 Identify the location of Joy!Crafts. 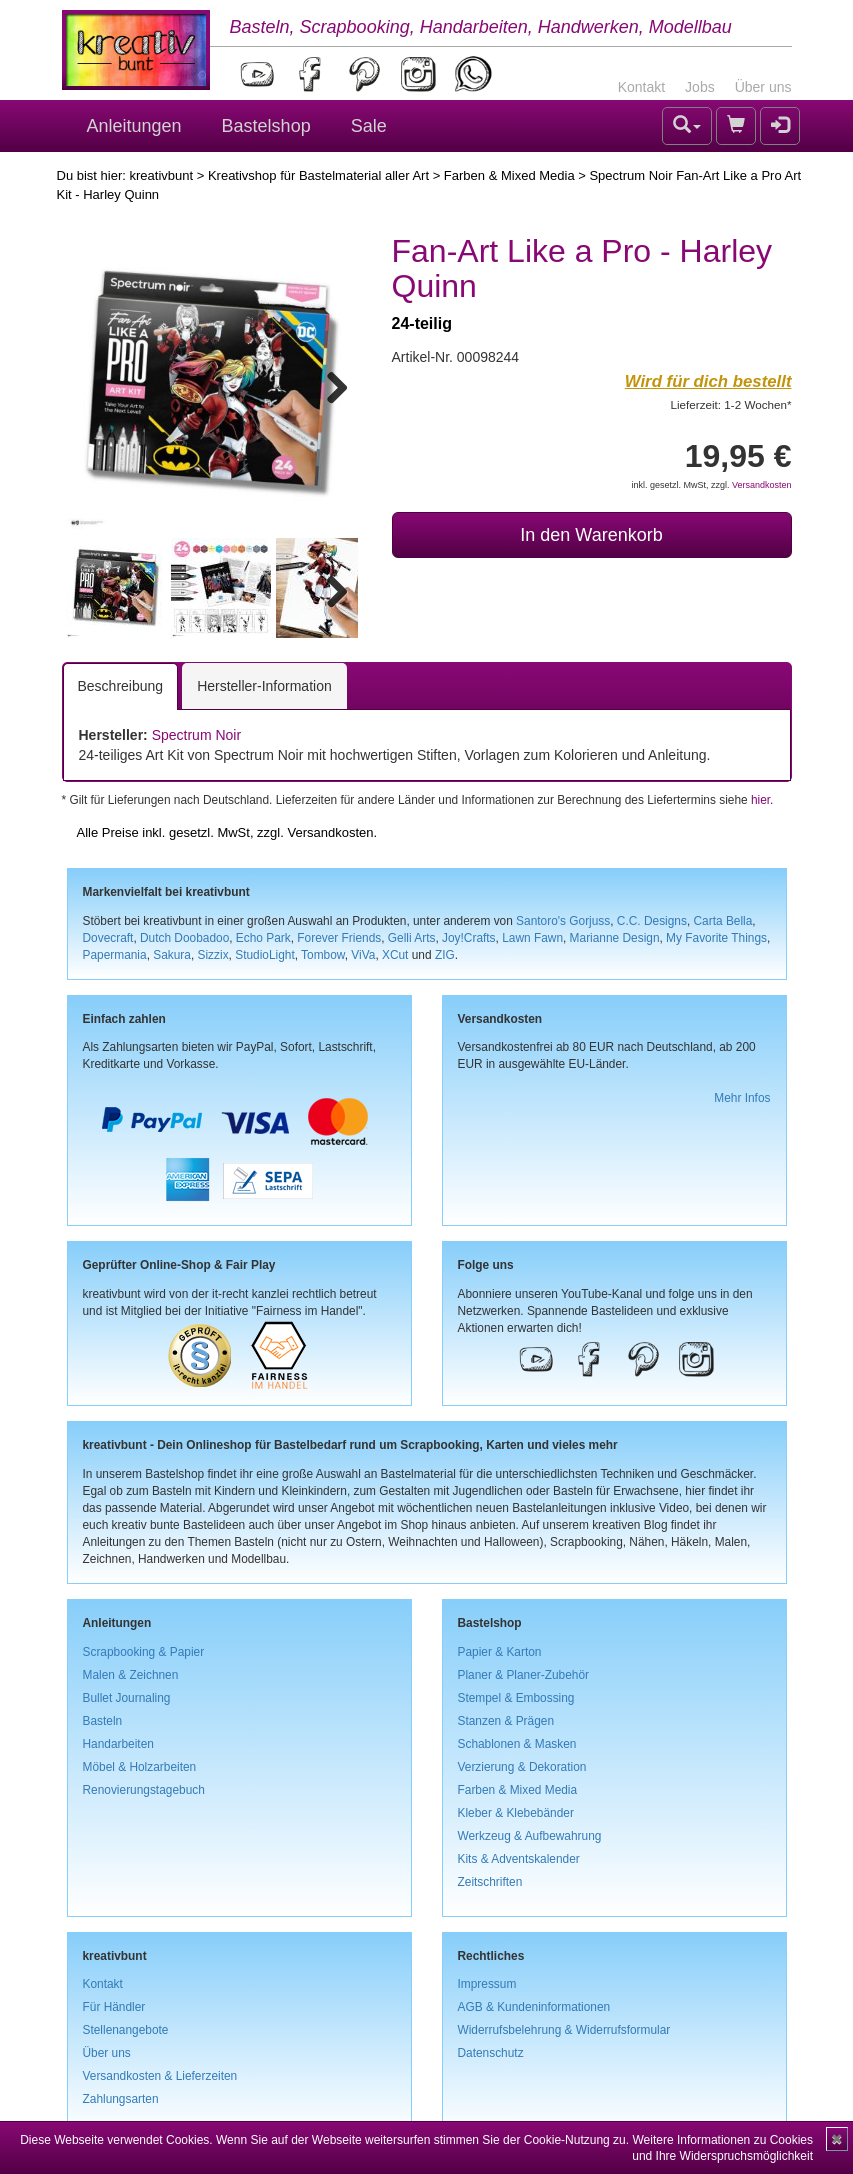
(469, 938).